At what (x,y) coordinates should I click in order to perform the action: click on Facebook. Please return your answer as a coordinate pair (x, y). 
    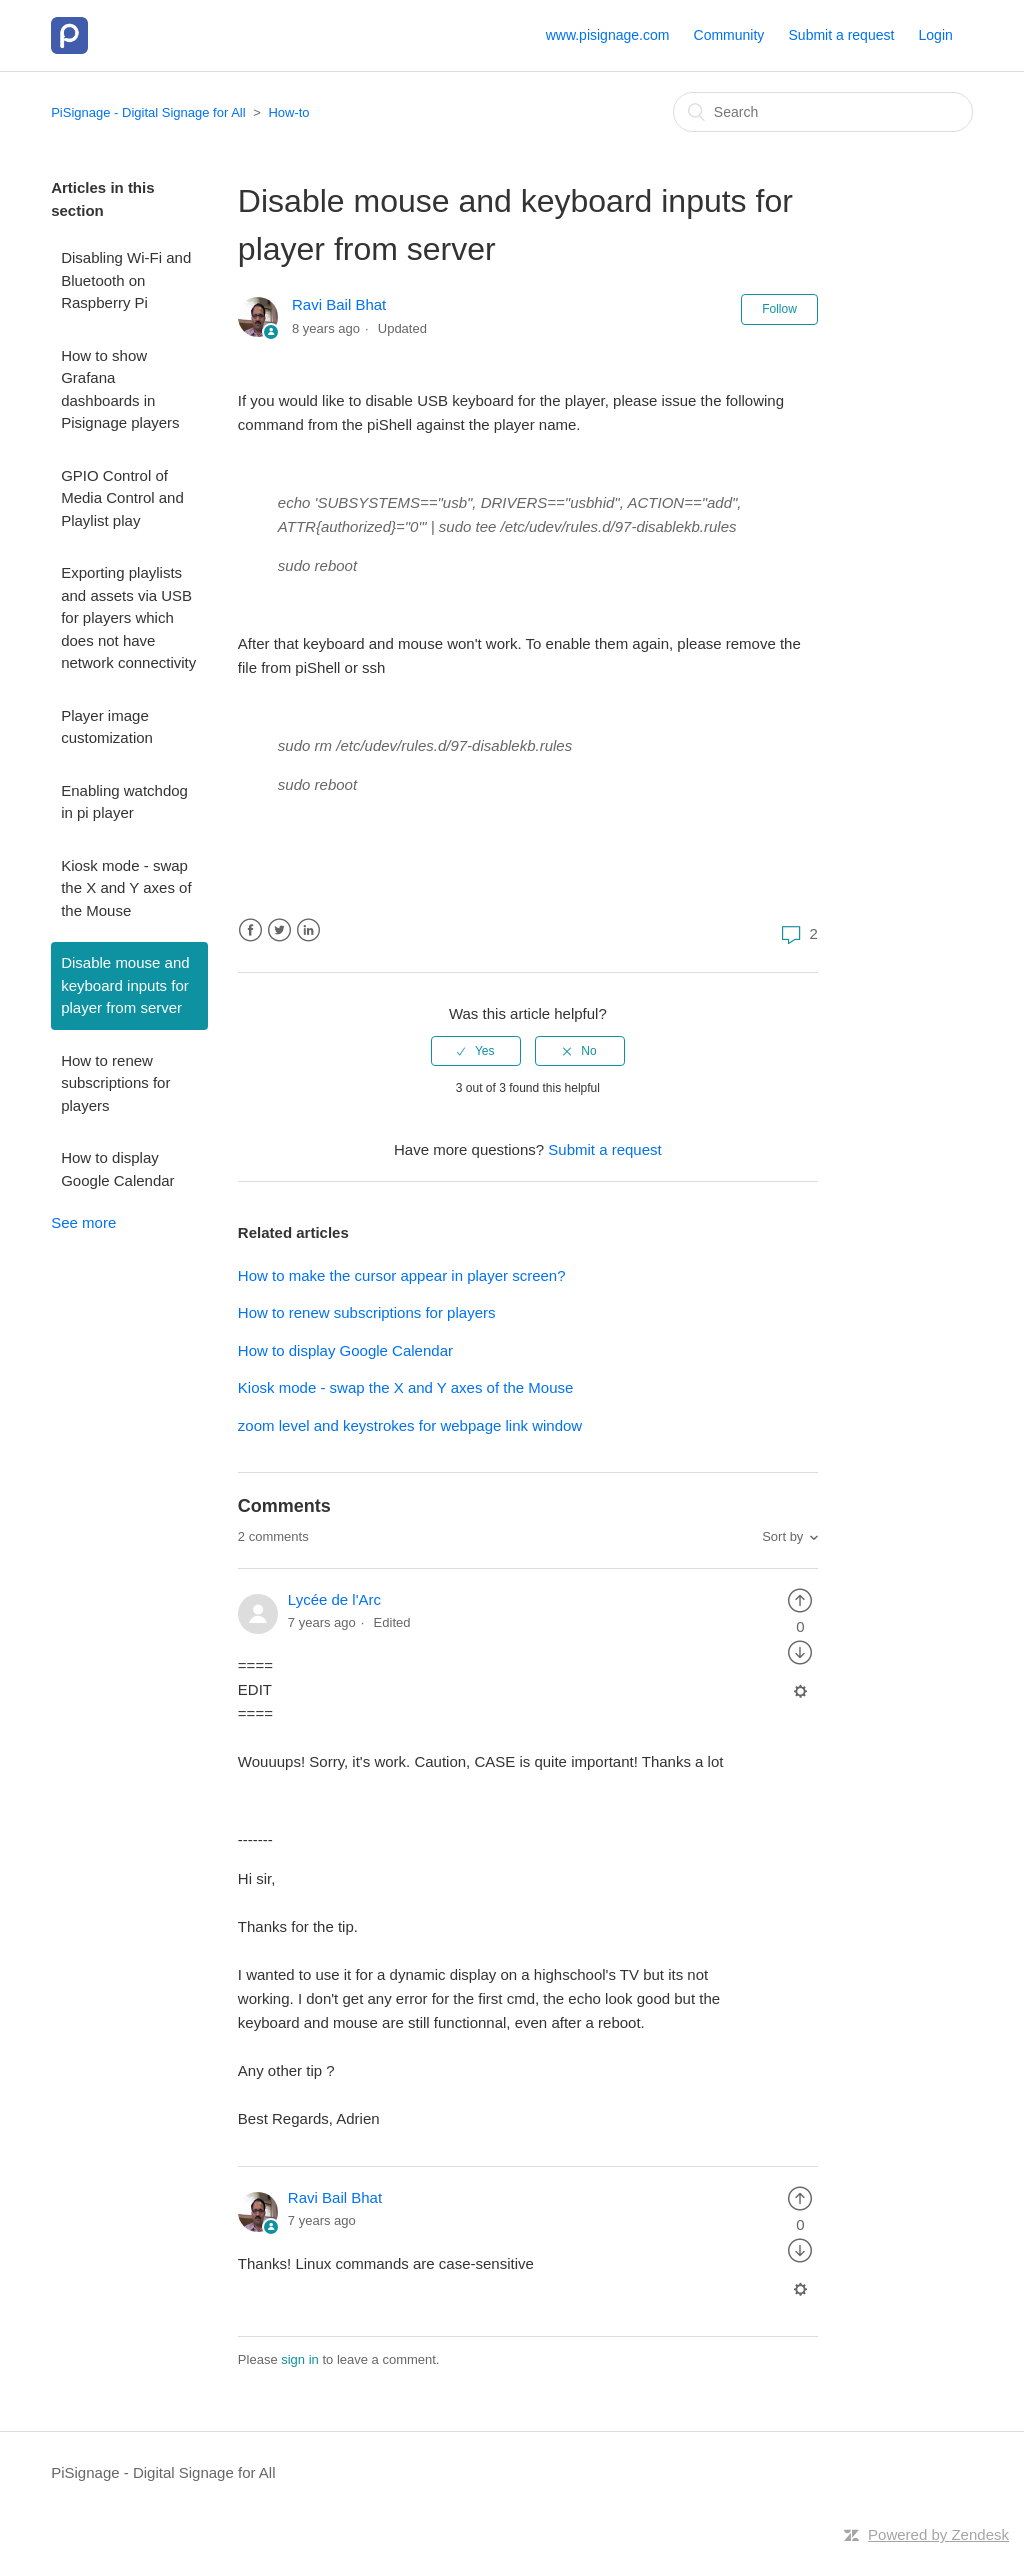
    Looking at the image, I should click on (250, 930).